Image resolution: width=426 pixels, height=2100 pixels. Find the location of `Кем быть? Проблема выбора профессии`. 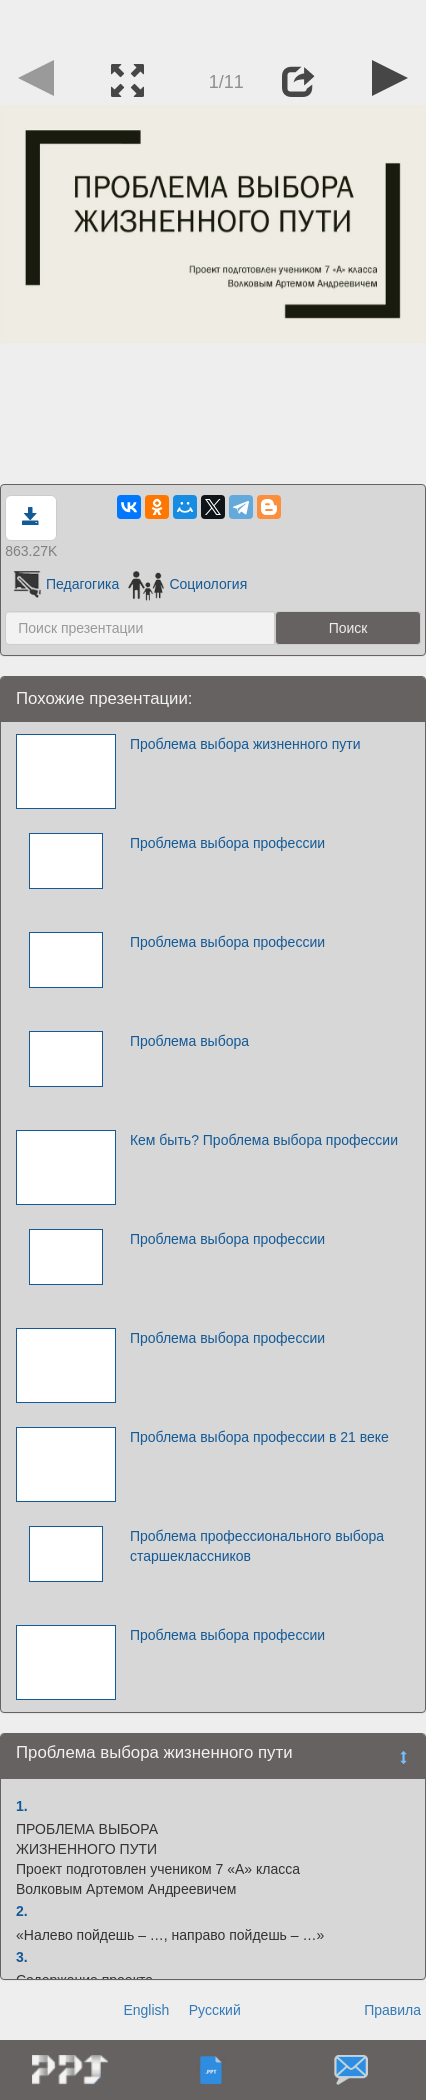

Кем быть? Проблема выбора профессии is located at coordinates (264, 1140).